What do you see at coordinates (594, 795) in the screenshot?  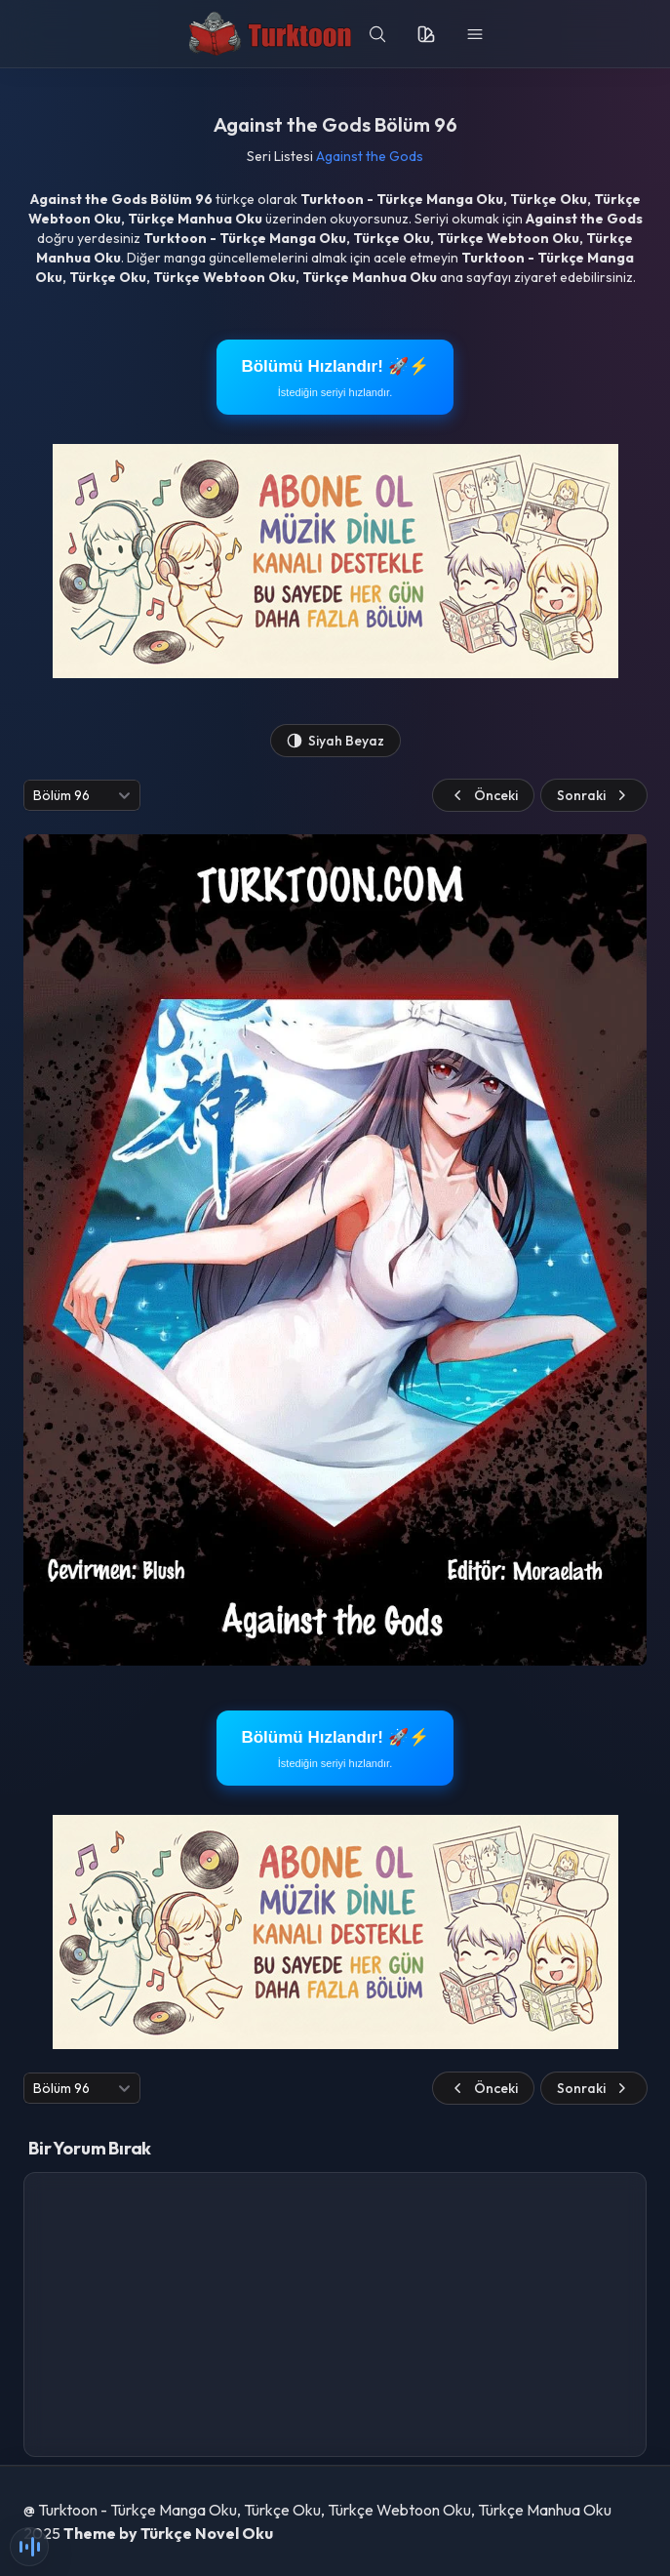 I see `Sonraki` at bounding box center [594, 795].